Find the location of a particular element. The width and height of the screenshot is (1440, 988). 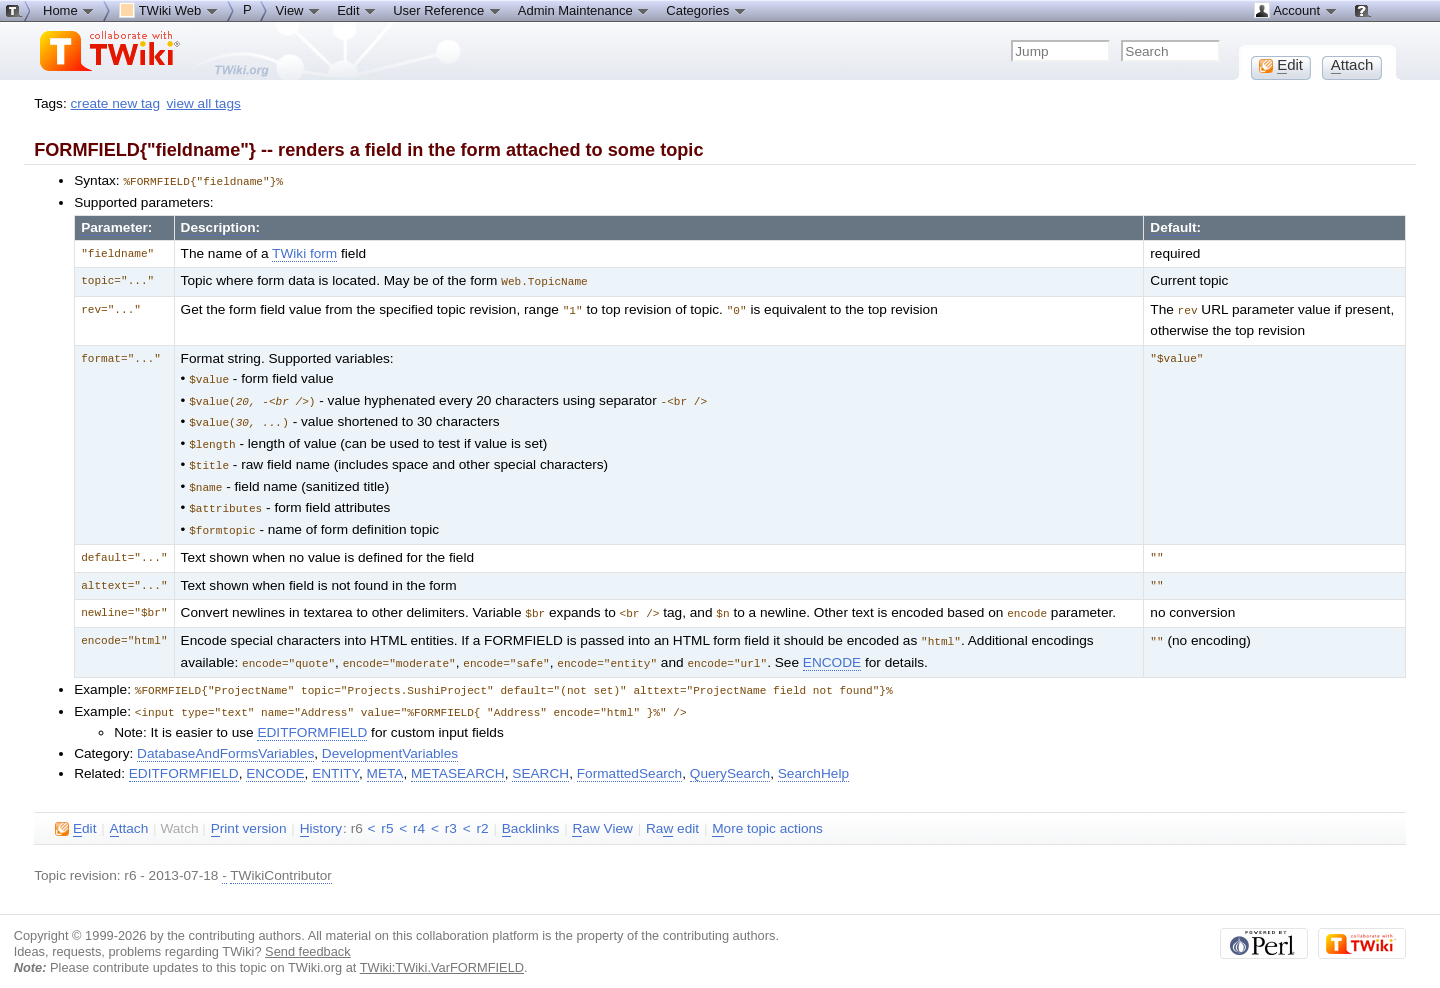

Send feedback is located at coordinates (308, 935).